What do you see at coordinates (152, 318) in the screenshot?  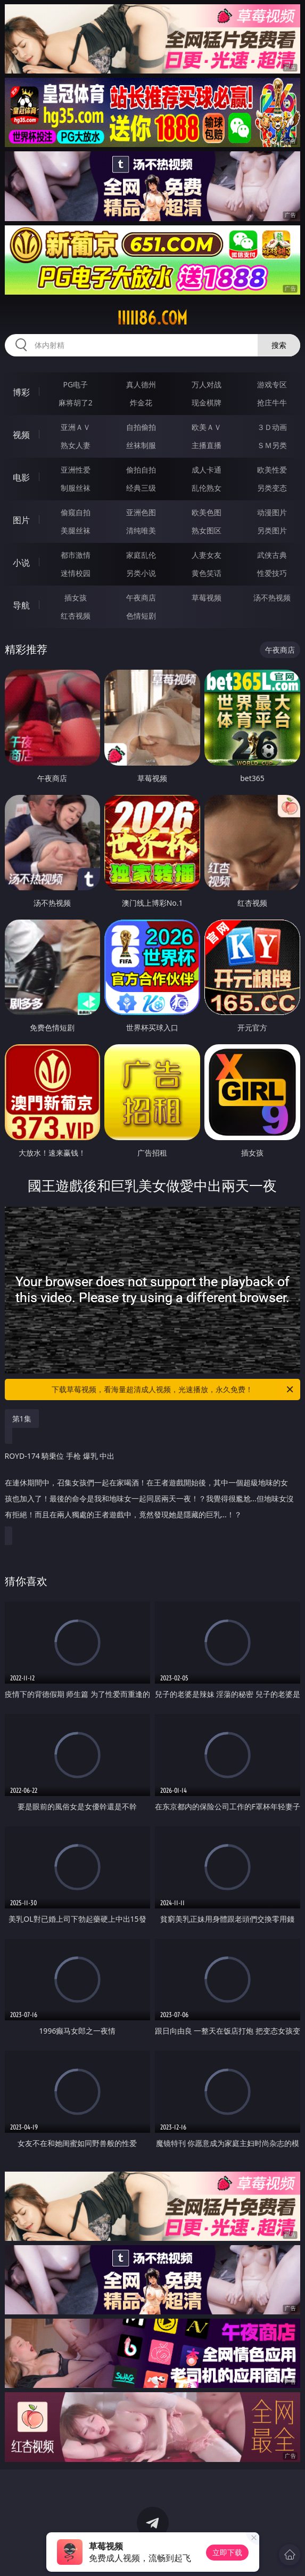 I see `iiiii86.com` at bounding box center [152, 318].